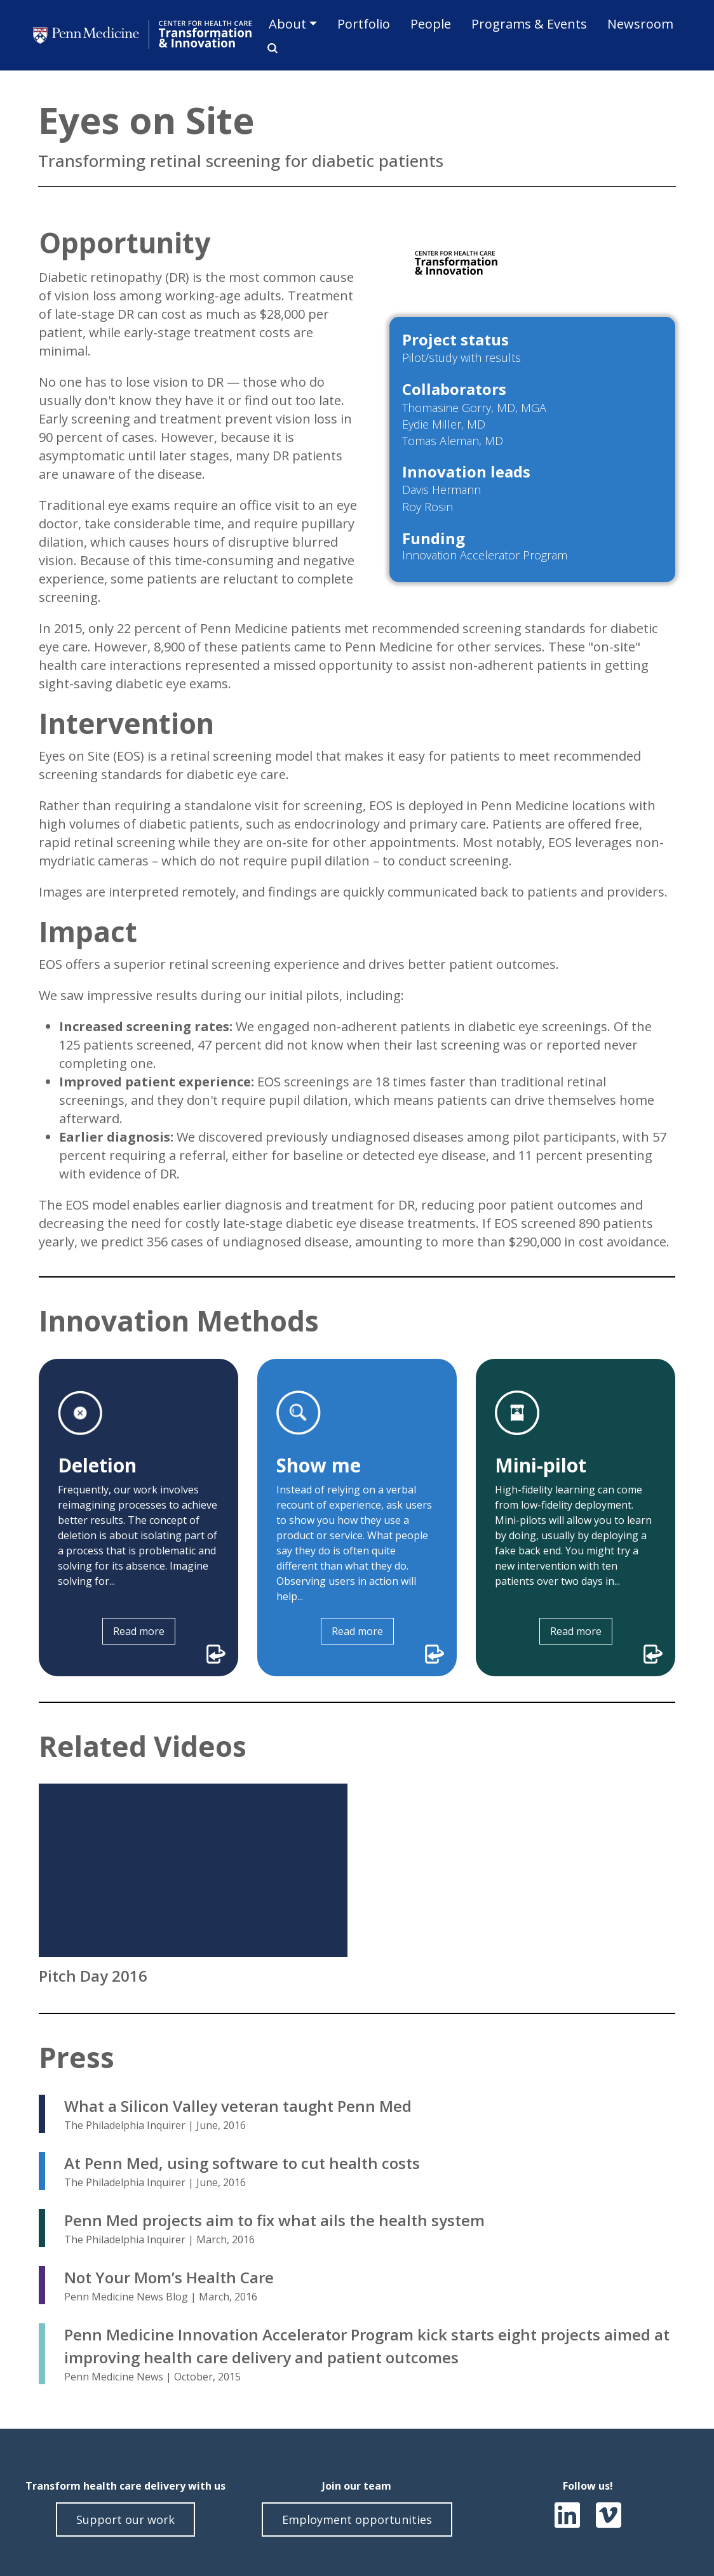  Describe the element at coordinates (139, 1631) in the screenshot. I see `Read more` at that location.